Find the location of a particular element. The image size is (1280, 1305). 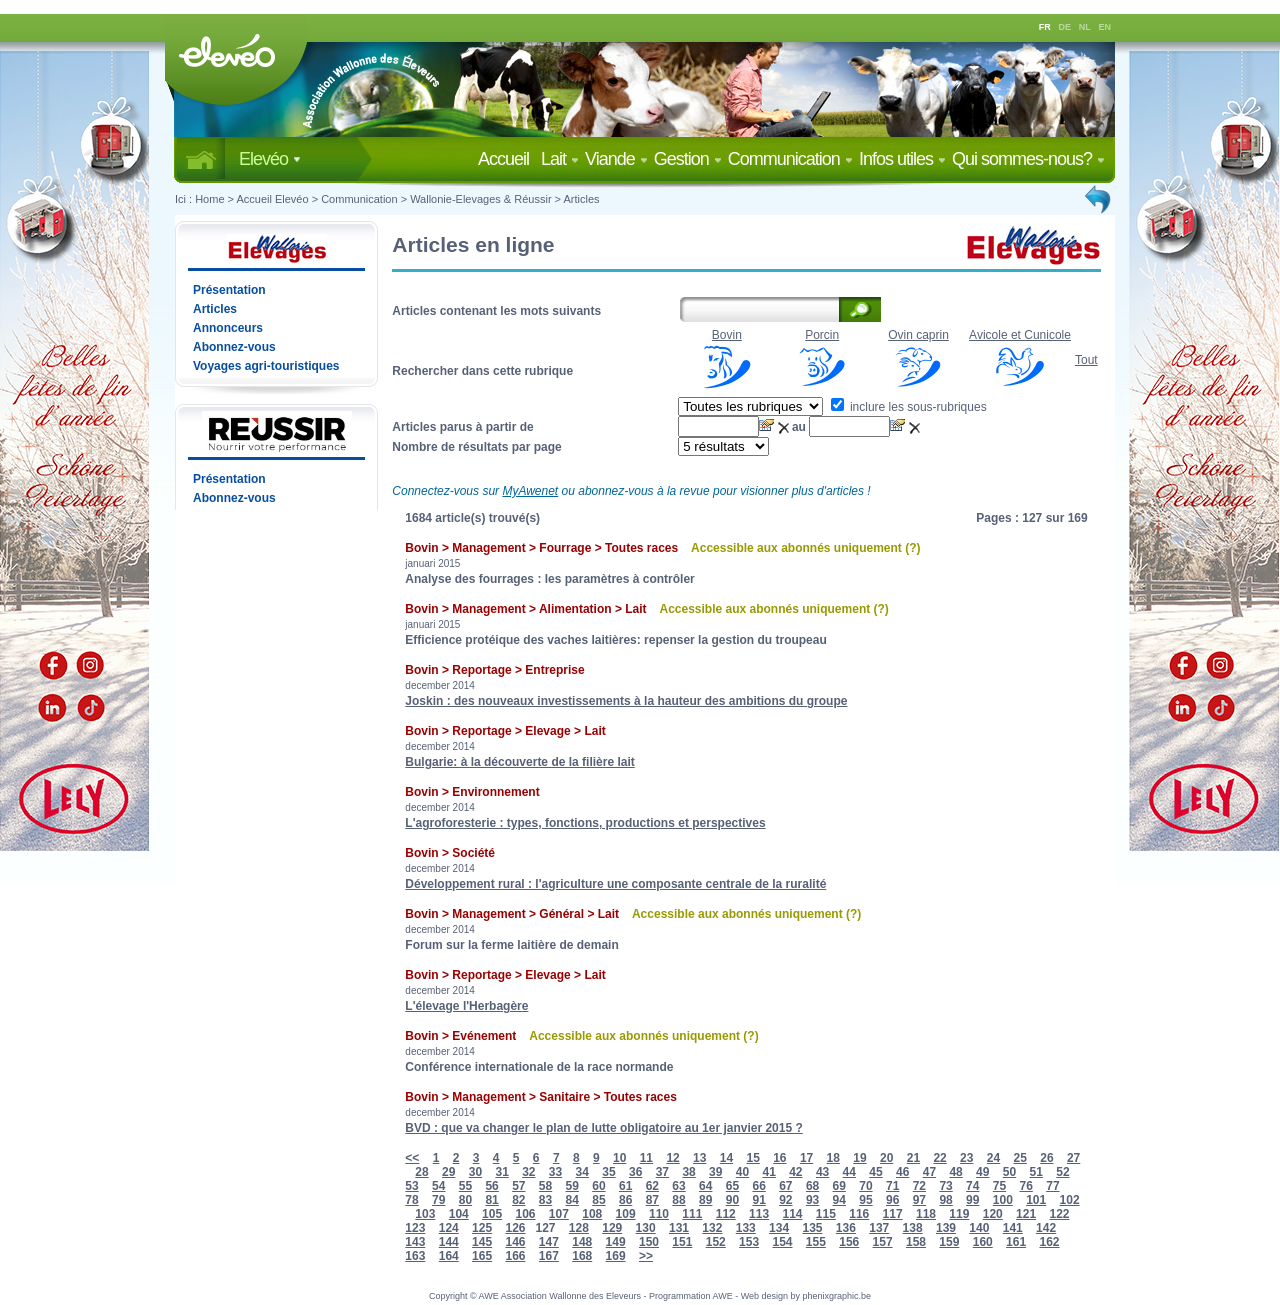

Infos utiles is located at coordinates (902, 159).